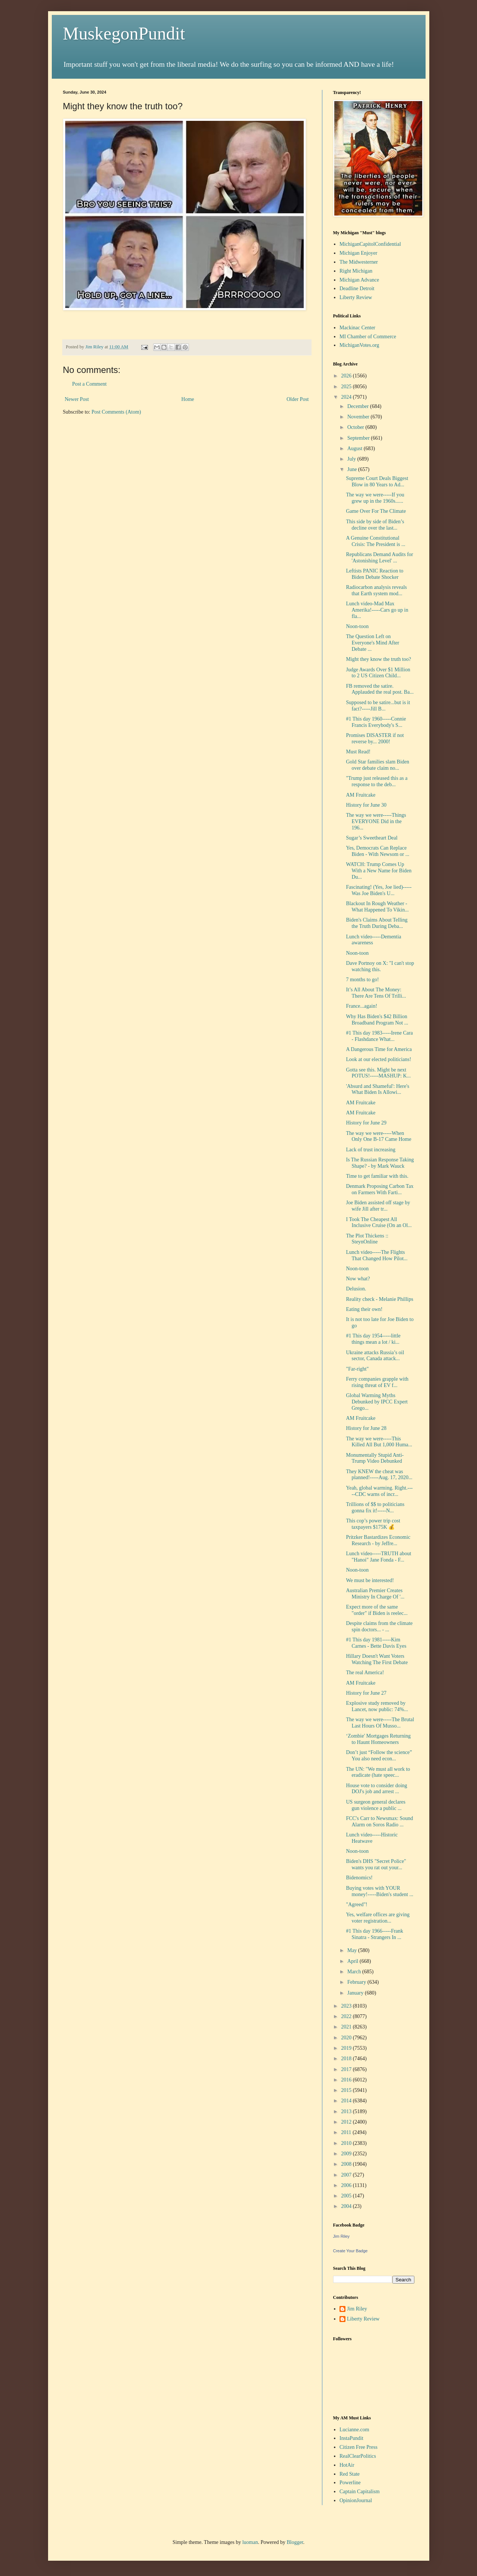  What do you see at coordinates (379, 1049) in the screenshot?
I see `A Dangerous Time for America` at bounding box center [379, 1049].